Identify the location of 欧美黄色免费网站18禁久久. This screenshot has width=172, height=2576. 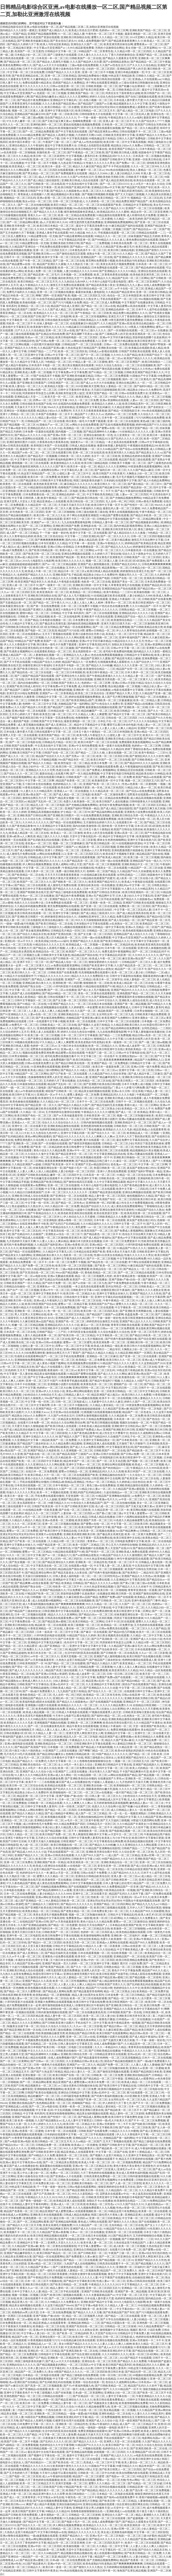
(16, 65).